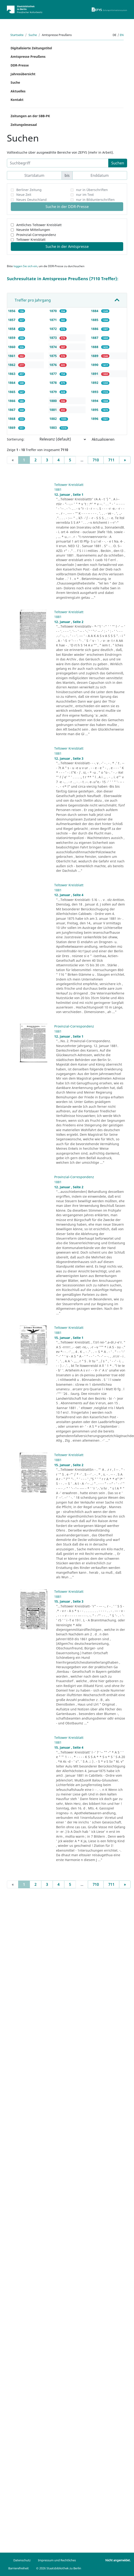 The width and height of the screenshot is (134, 2576). Describe the element at coordinates (111, 460) in the screenshot. I see `711` at that location.